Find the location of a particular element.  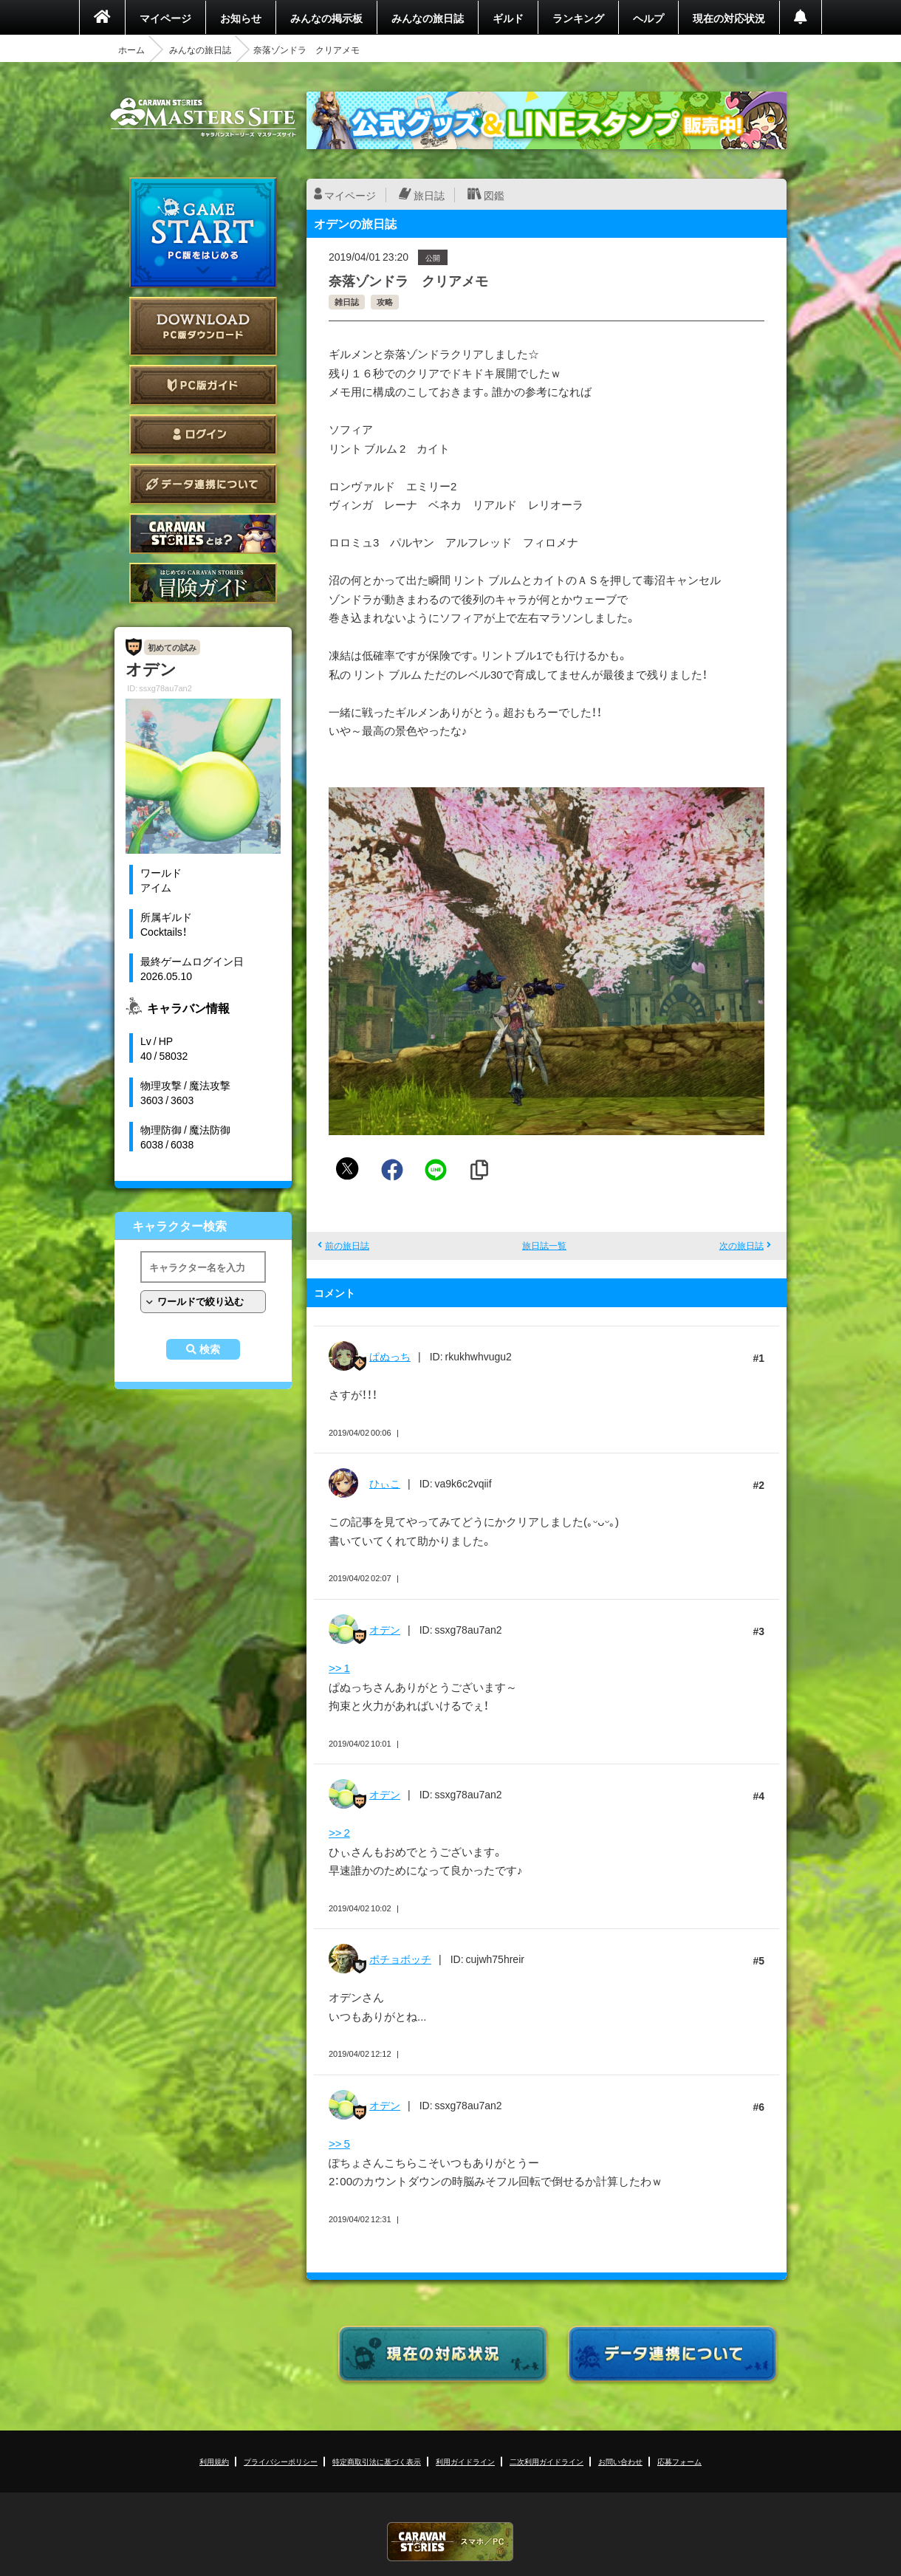

二次利用ガイドライン is located at coordinates (546, 2461).